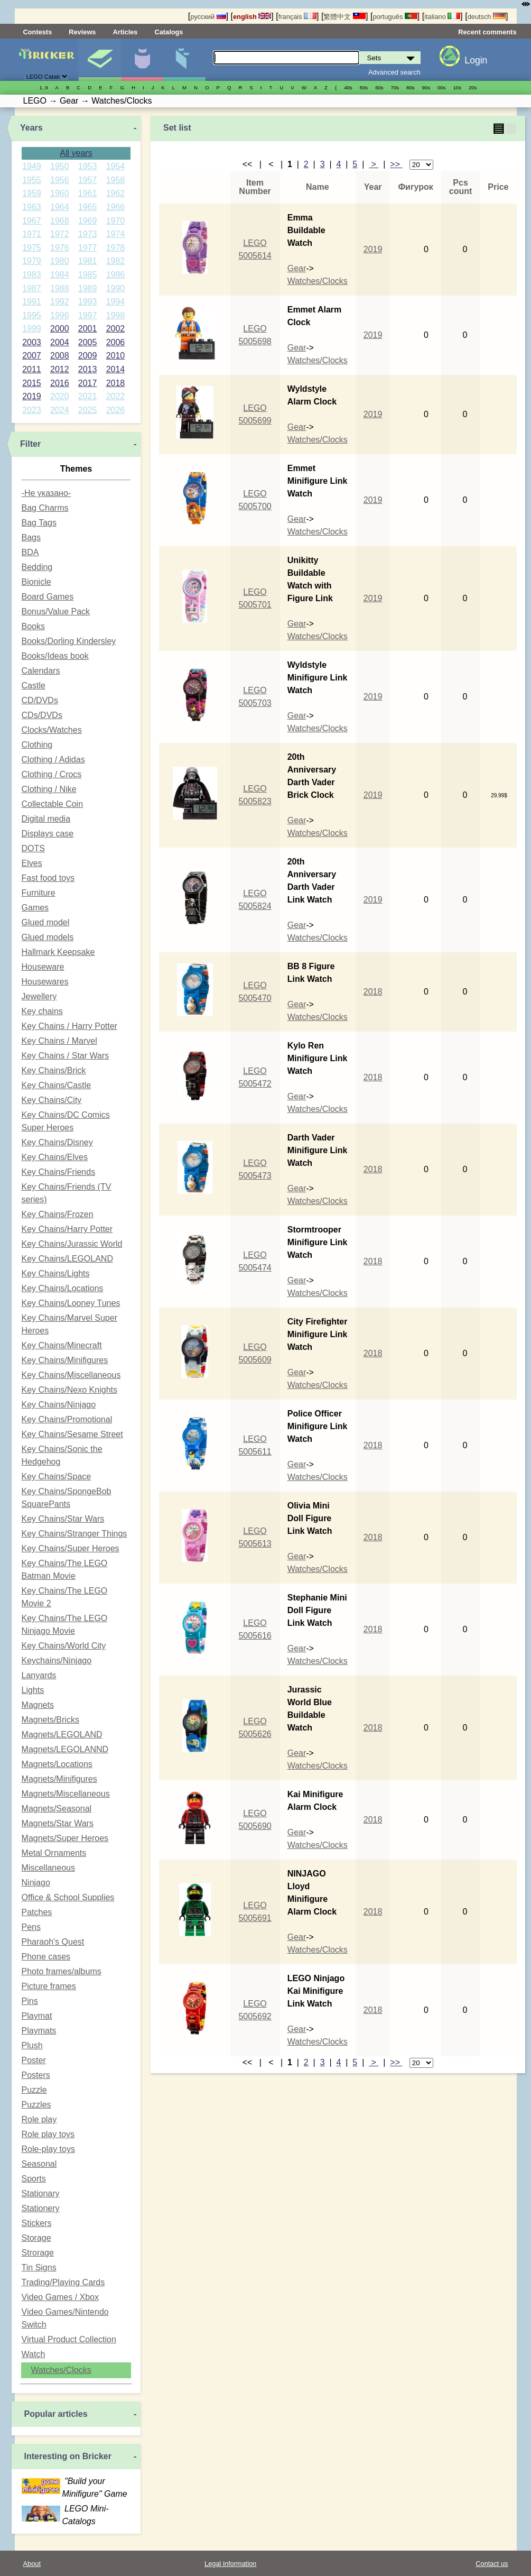 The width and height of the screenshot is (531, 2576). I want to click on Parts, so click(184, 59).